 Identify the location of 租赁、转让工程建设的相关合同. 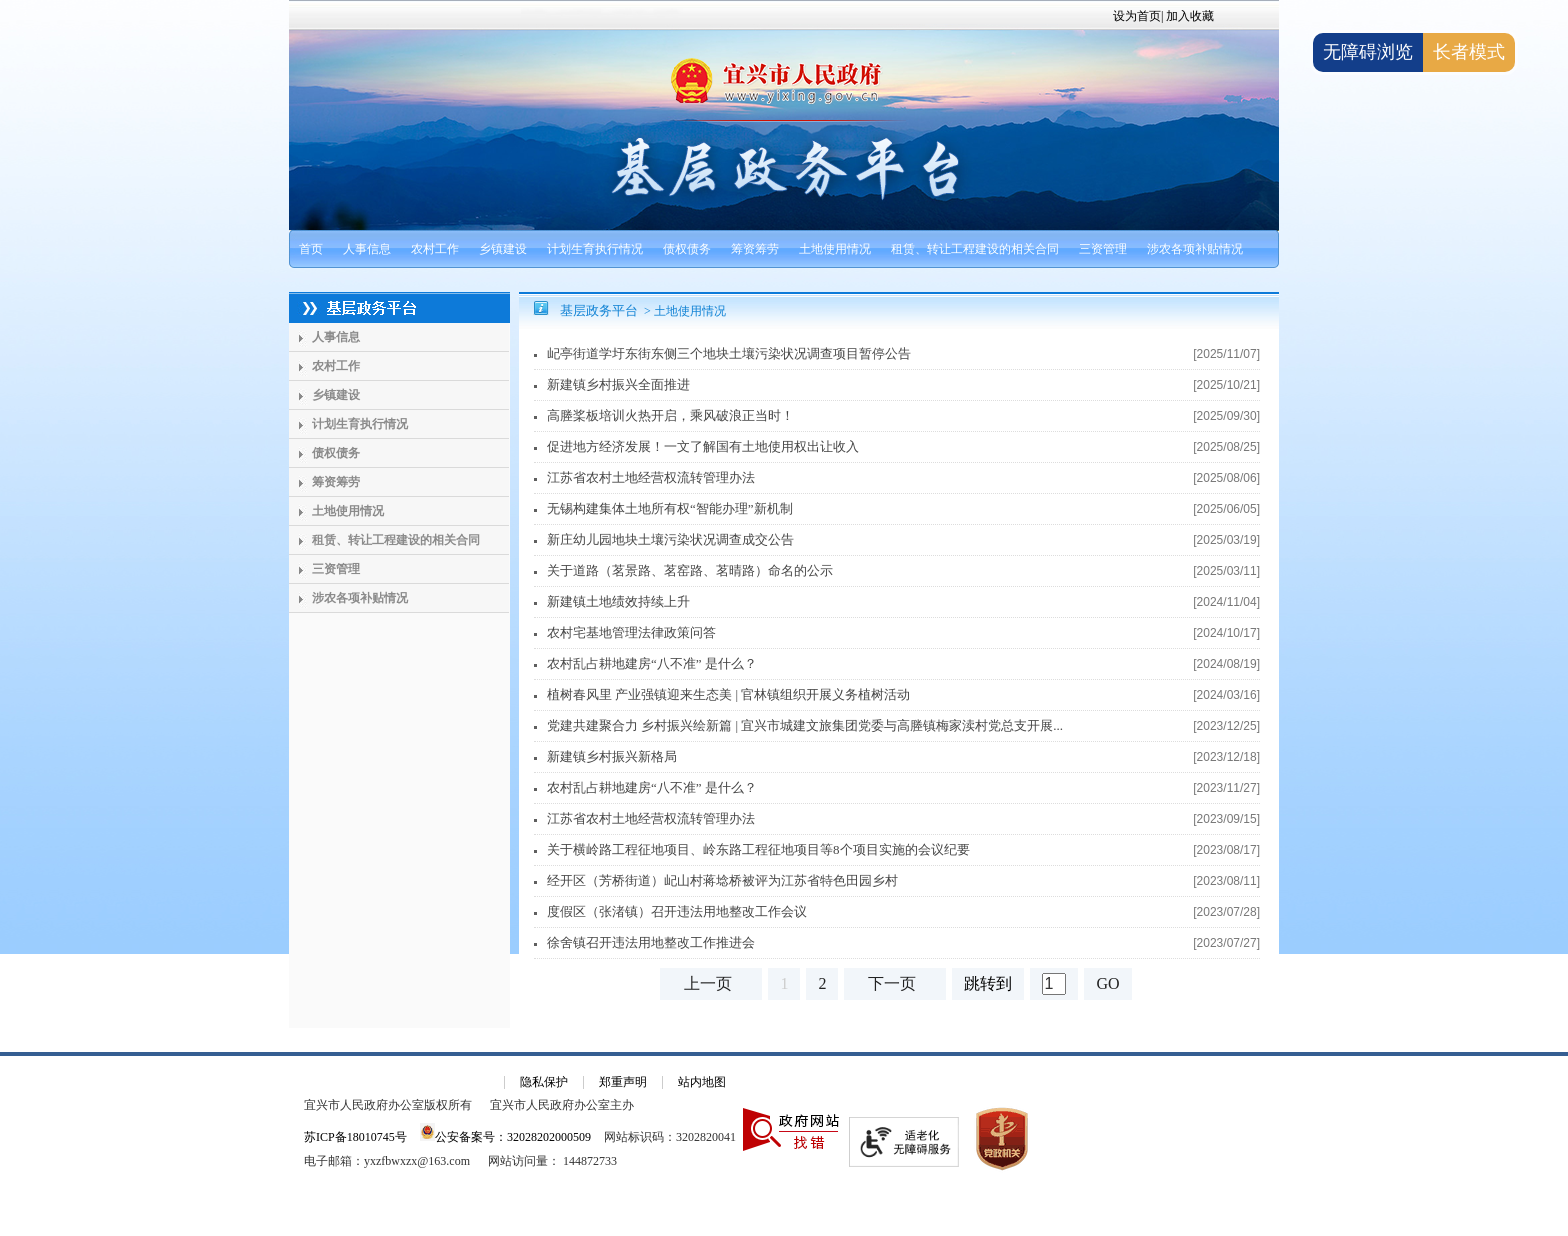
(975, 249).